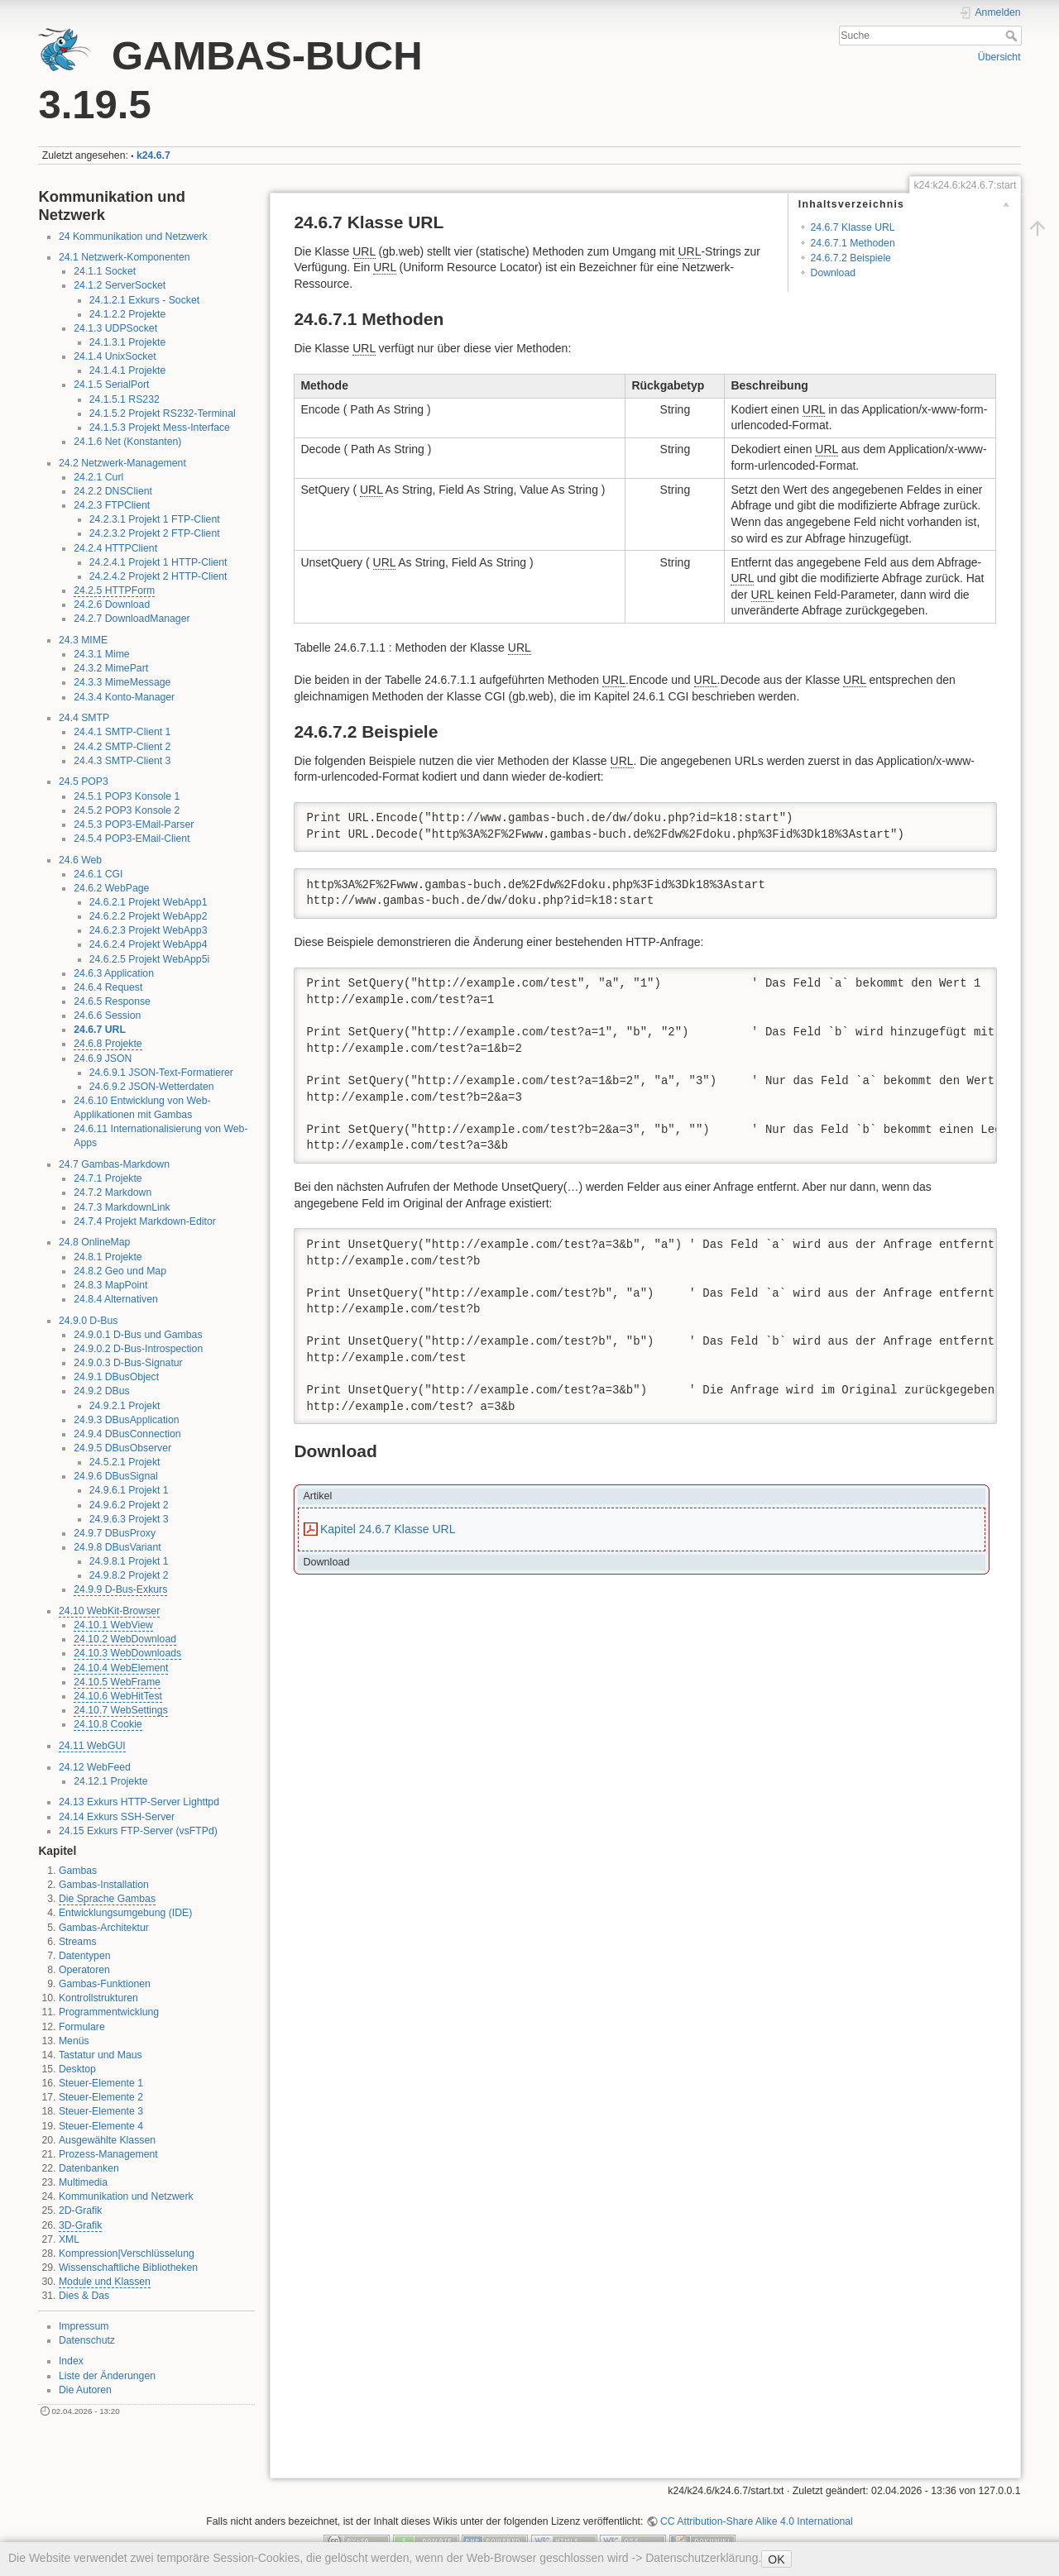 The width and height of the screenshot is (1059, 2576). Describe the element at coordinates (104, 1927) in the screenshot. I see `Gambas-Architektur` at that location.